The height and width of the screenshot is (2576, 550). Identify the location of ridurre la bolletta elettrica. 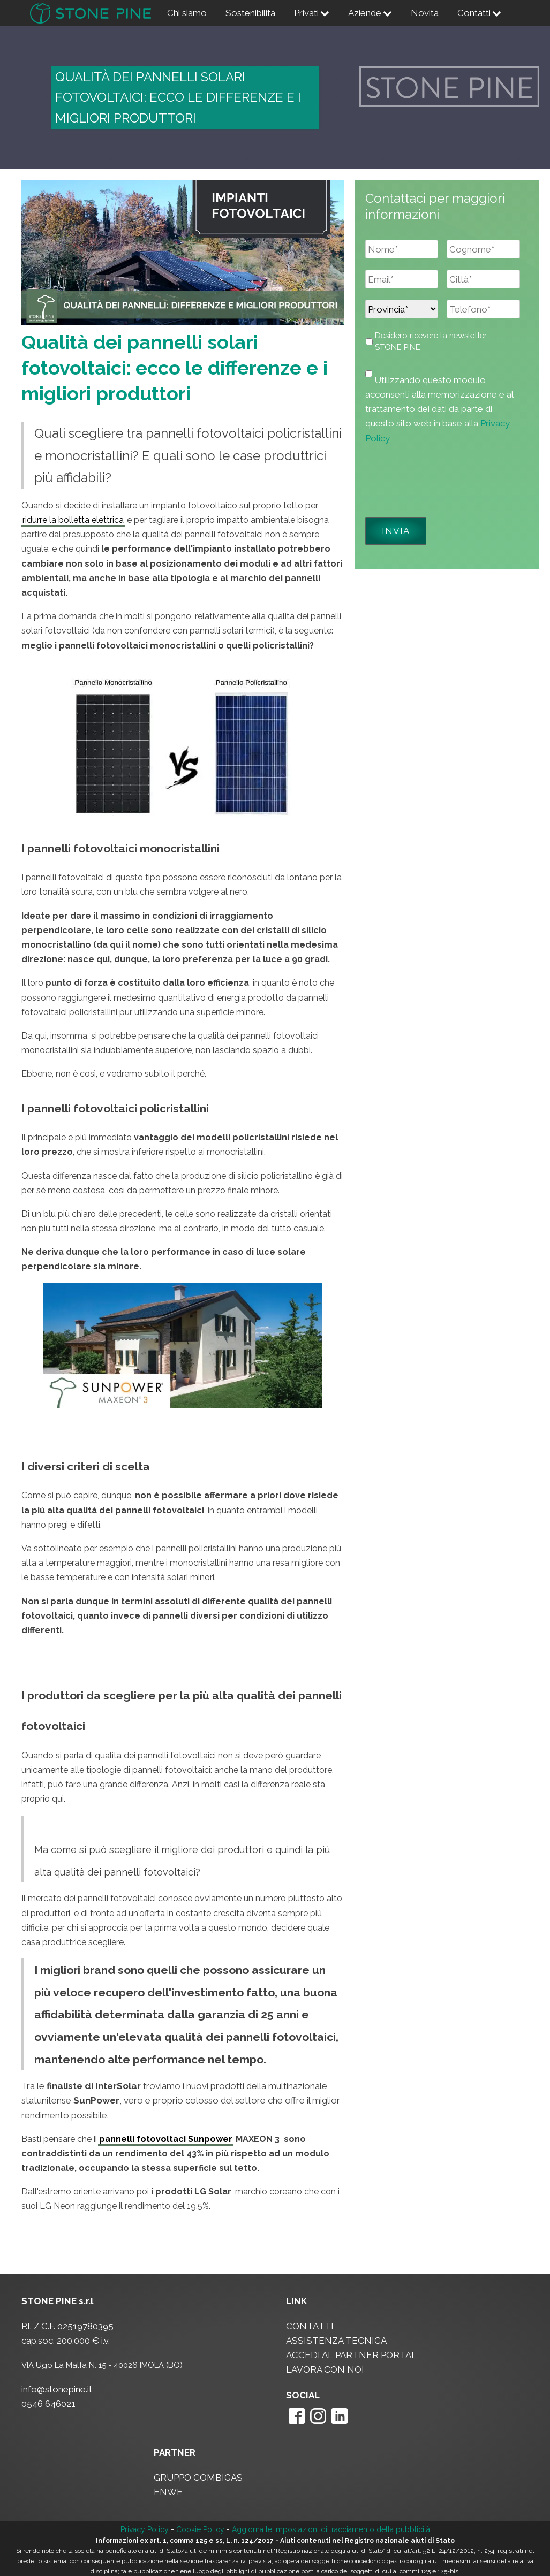
(73, 520).